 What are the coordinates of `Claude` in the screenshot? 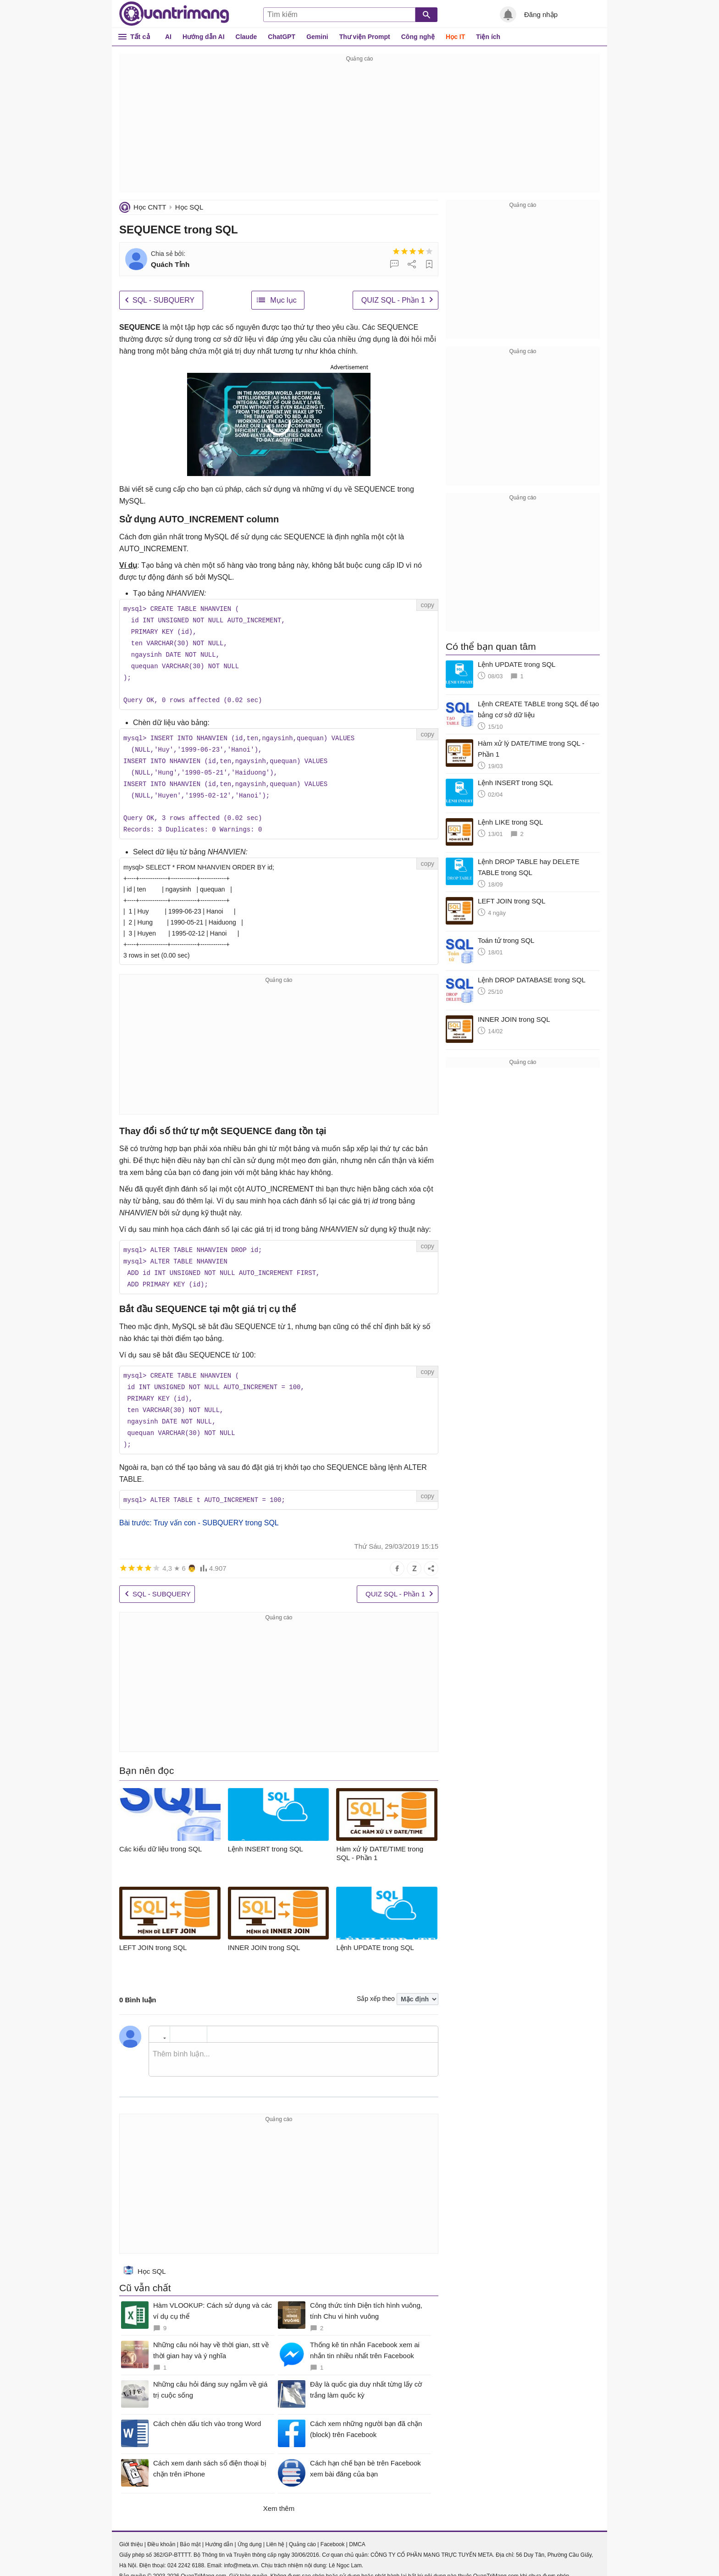 It's located at (246, 36).